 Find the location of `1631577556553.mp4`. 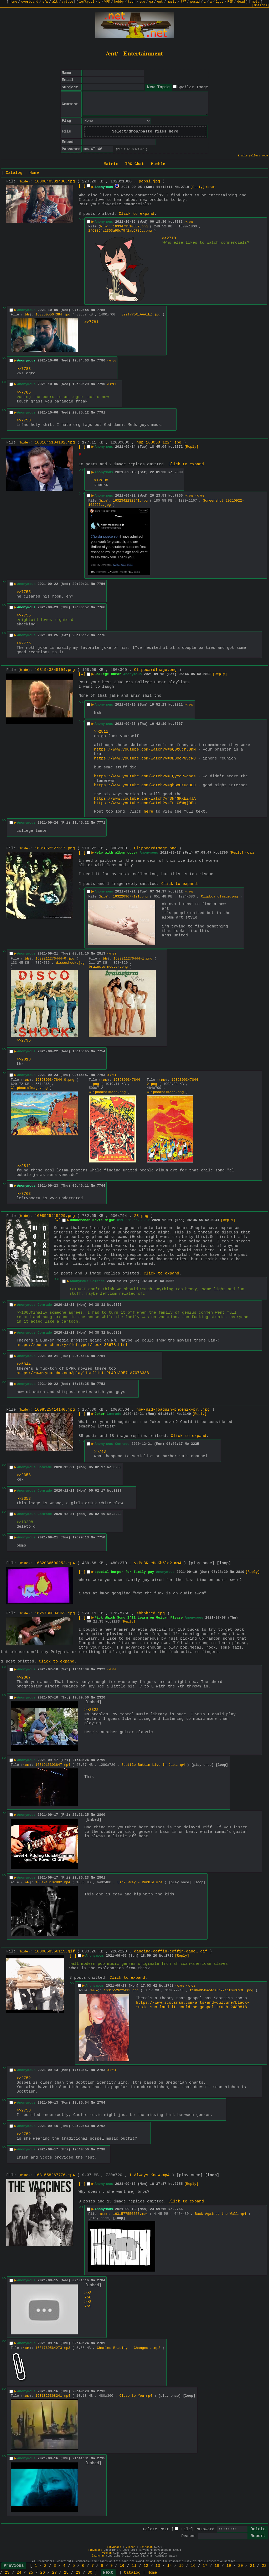

1631577556553.mp4 is located at coordinates (130, 2214).